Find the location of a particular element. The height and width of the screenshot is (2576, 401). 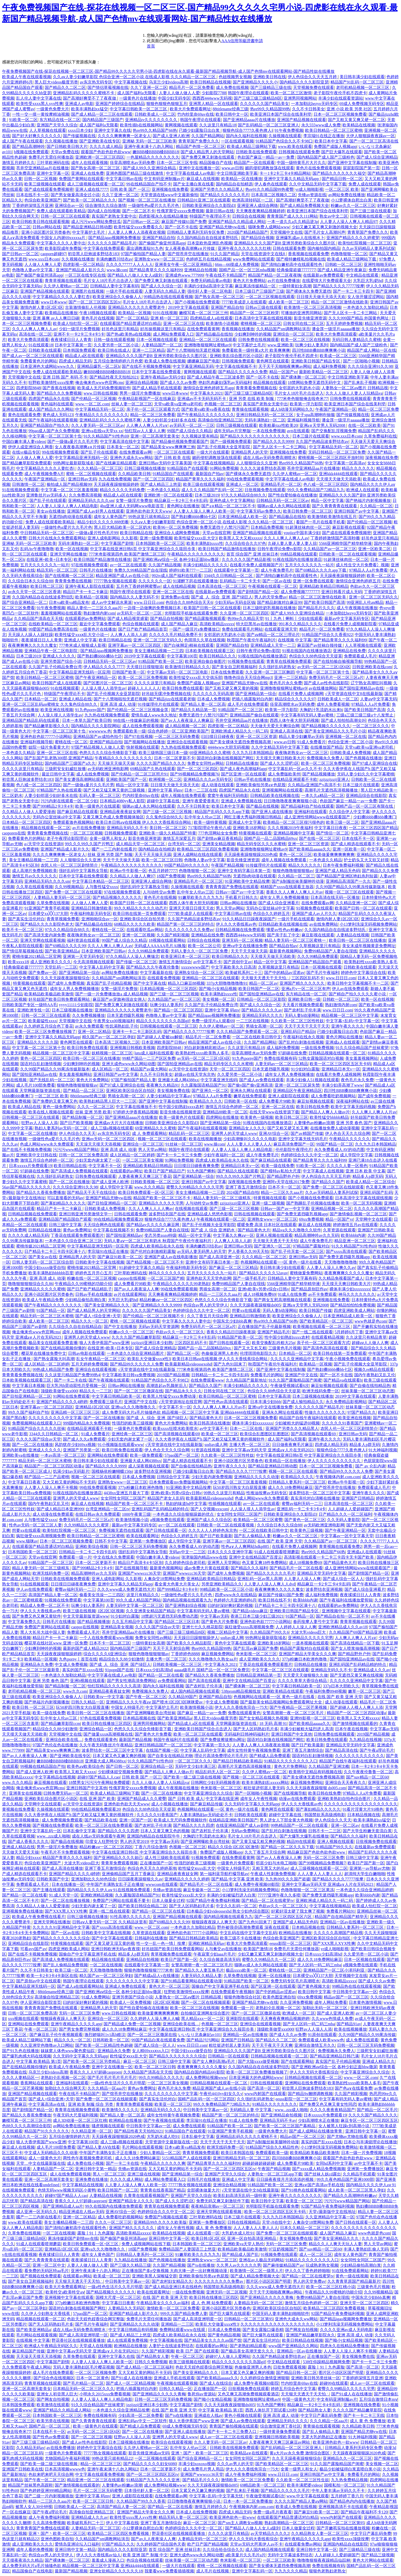

欧美性xxxx顶级按摩 is located at coordinates (350, 2539).